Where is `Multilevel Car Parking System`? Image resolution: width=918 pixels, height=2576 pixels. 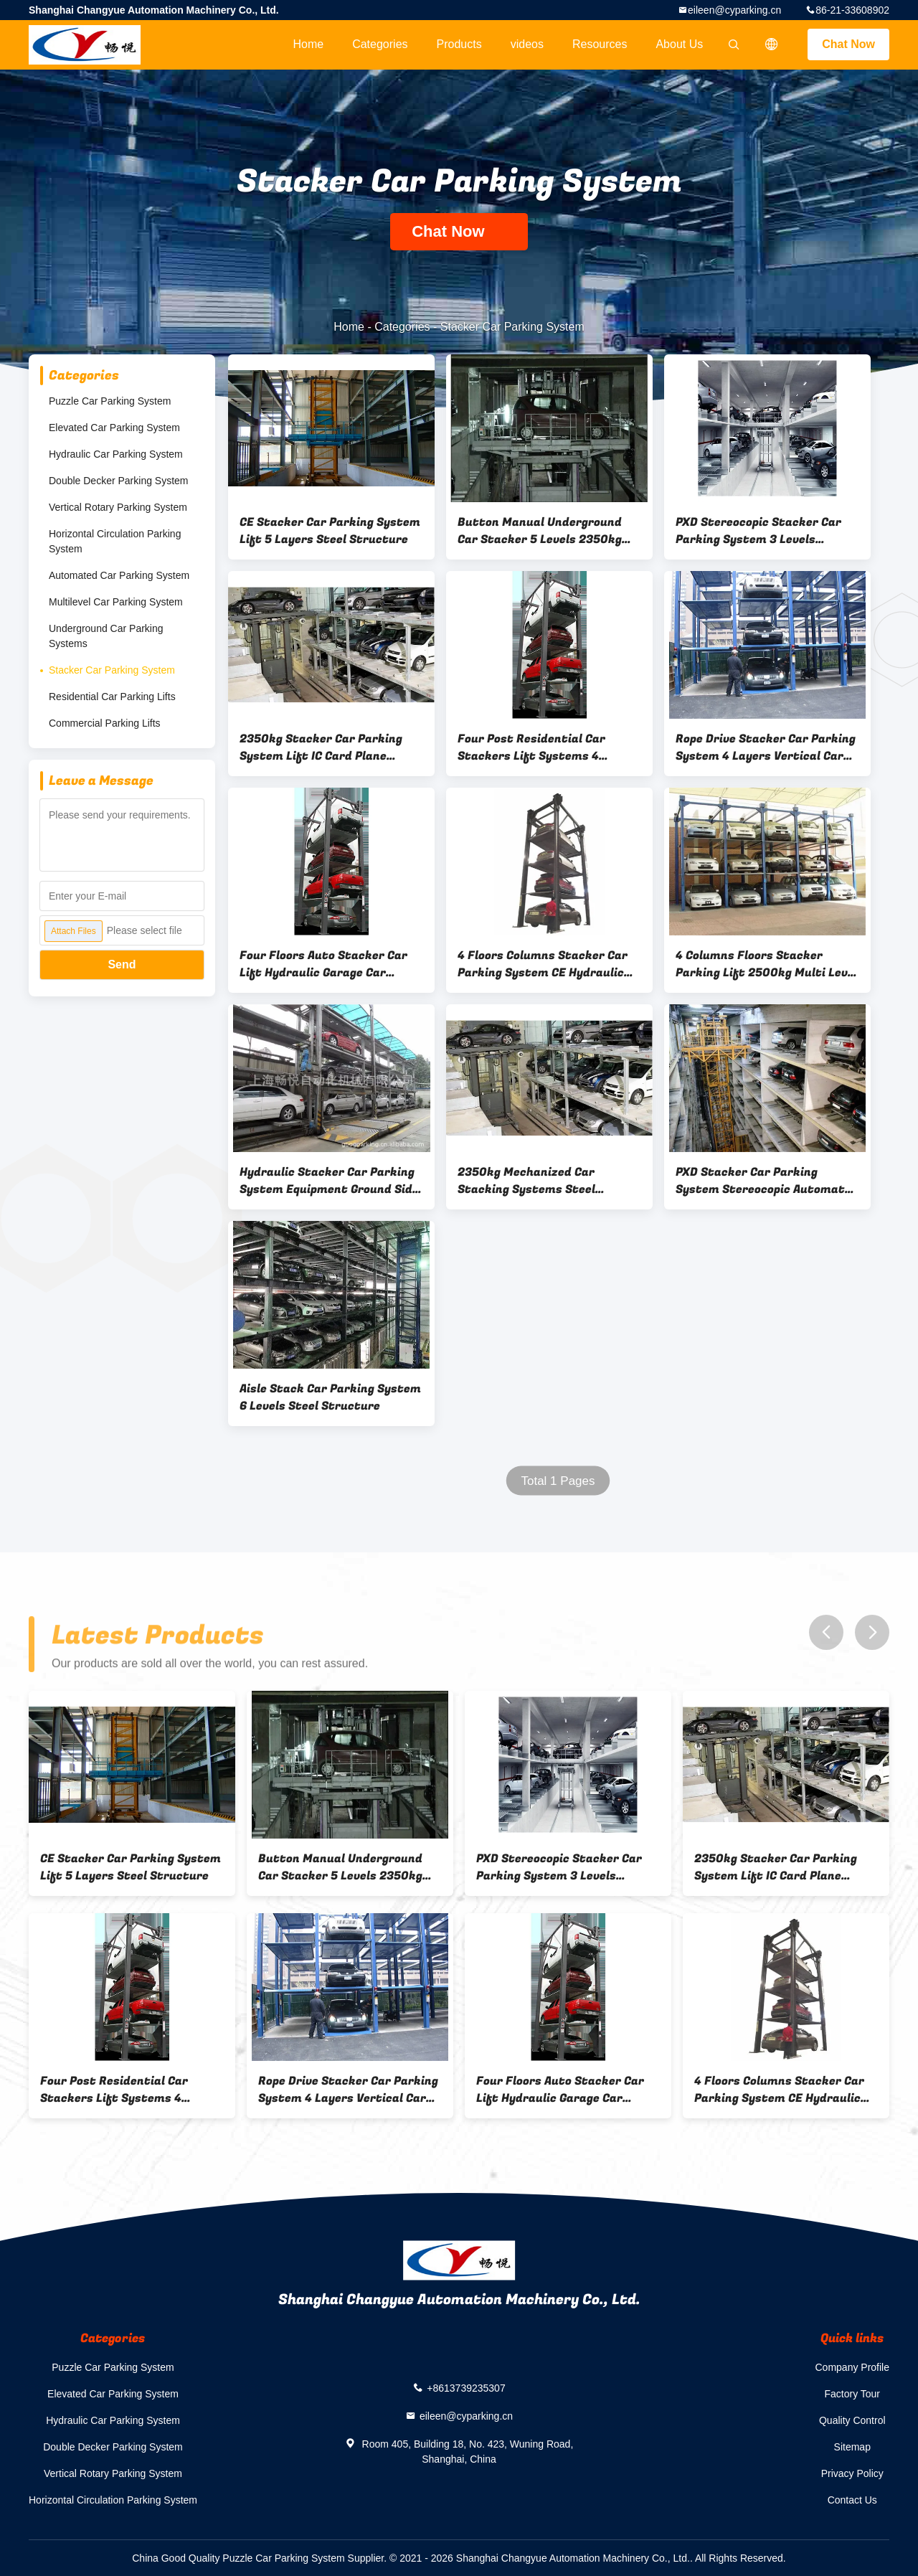 Multilevel Car Parking System is located at coordinates (116, 602).